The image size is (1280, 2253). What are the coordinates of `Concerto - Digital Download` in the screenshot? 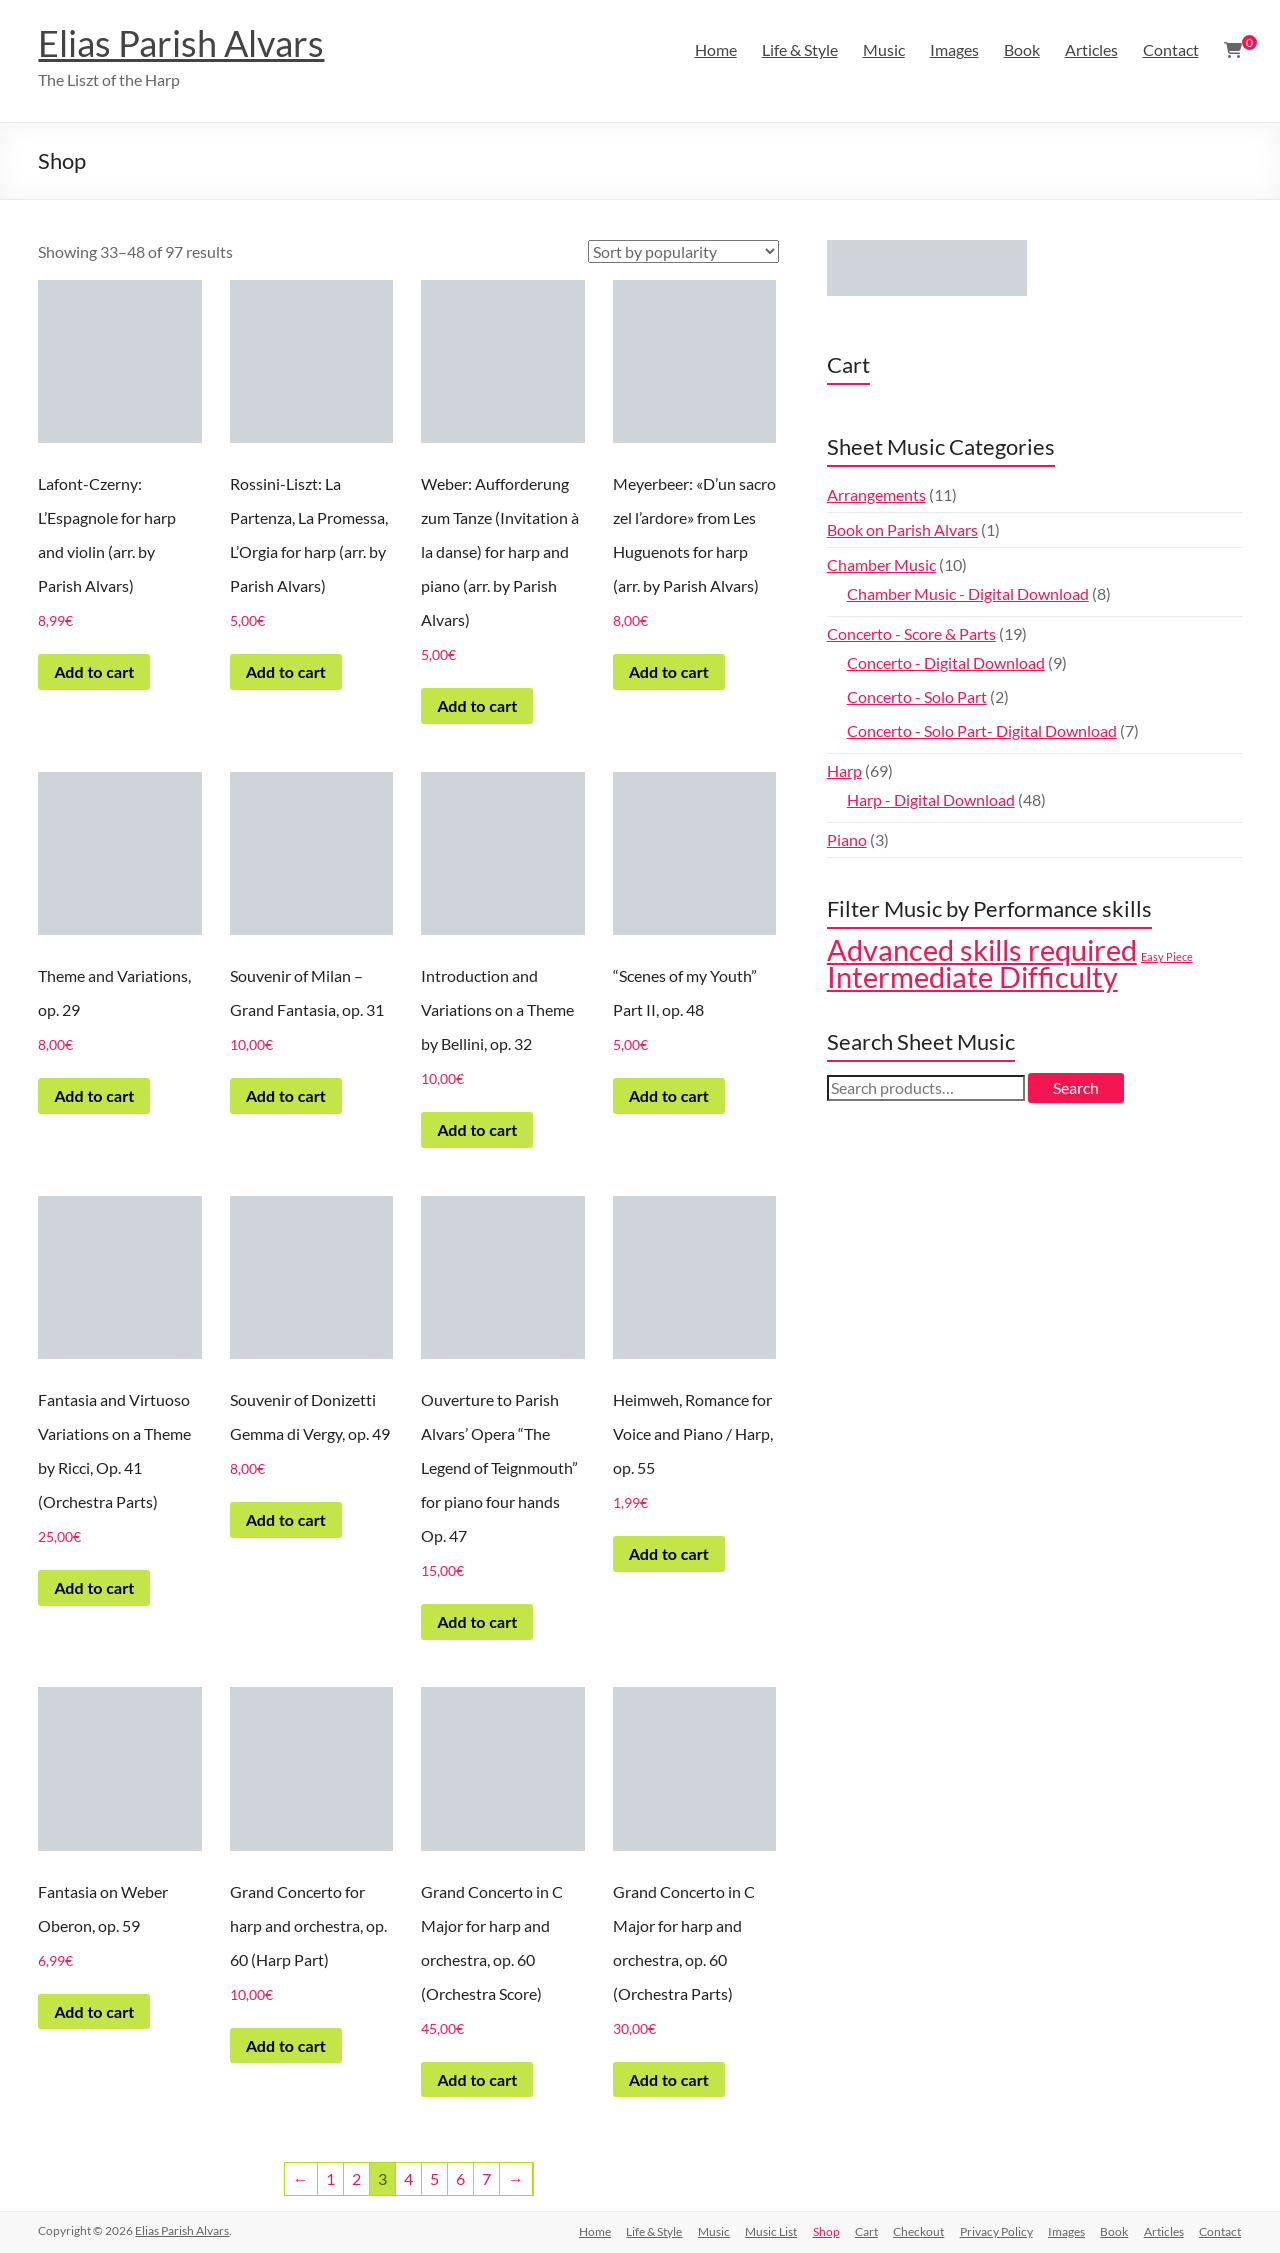 It's located at (946, 662).